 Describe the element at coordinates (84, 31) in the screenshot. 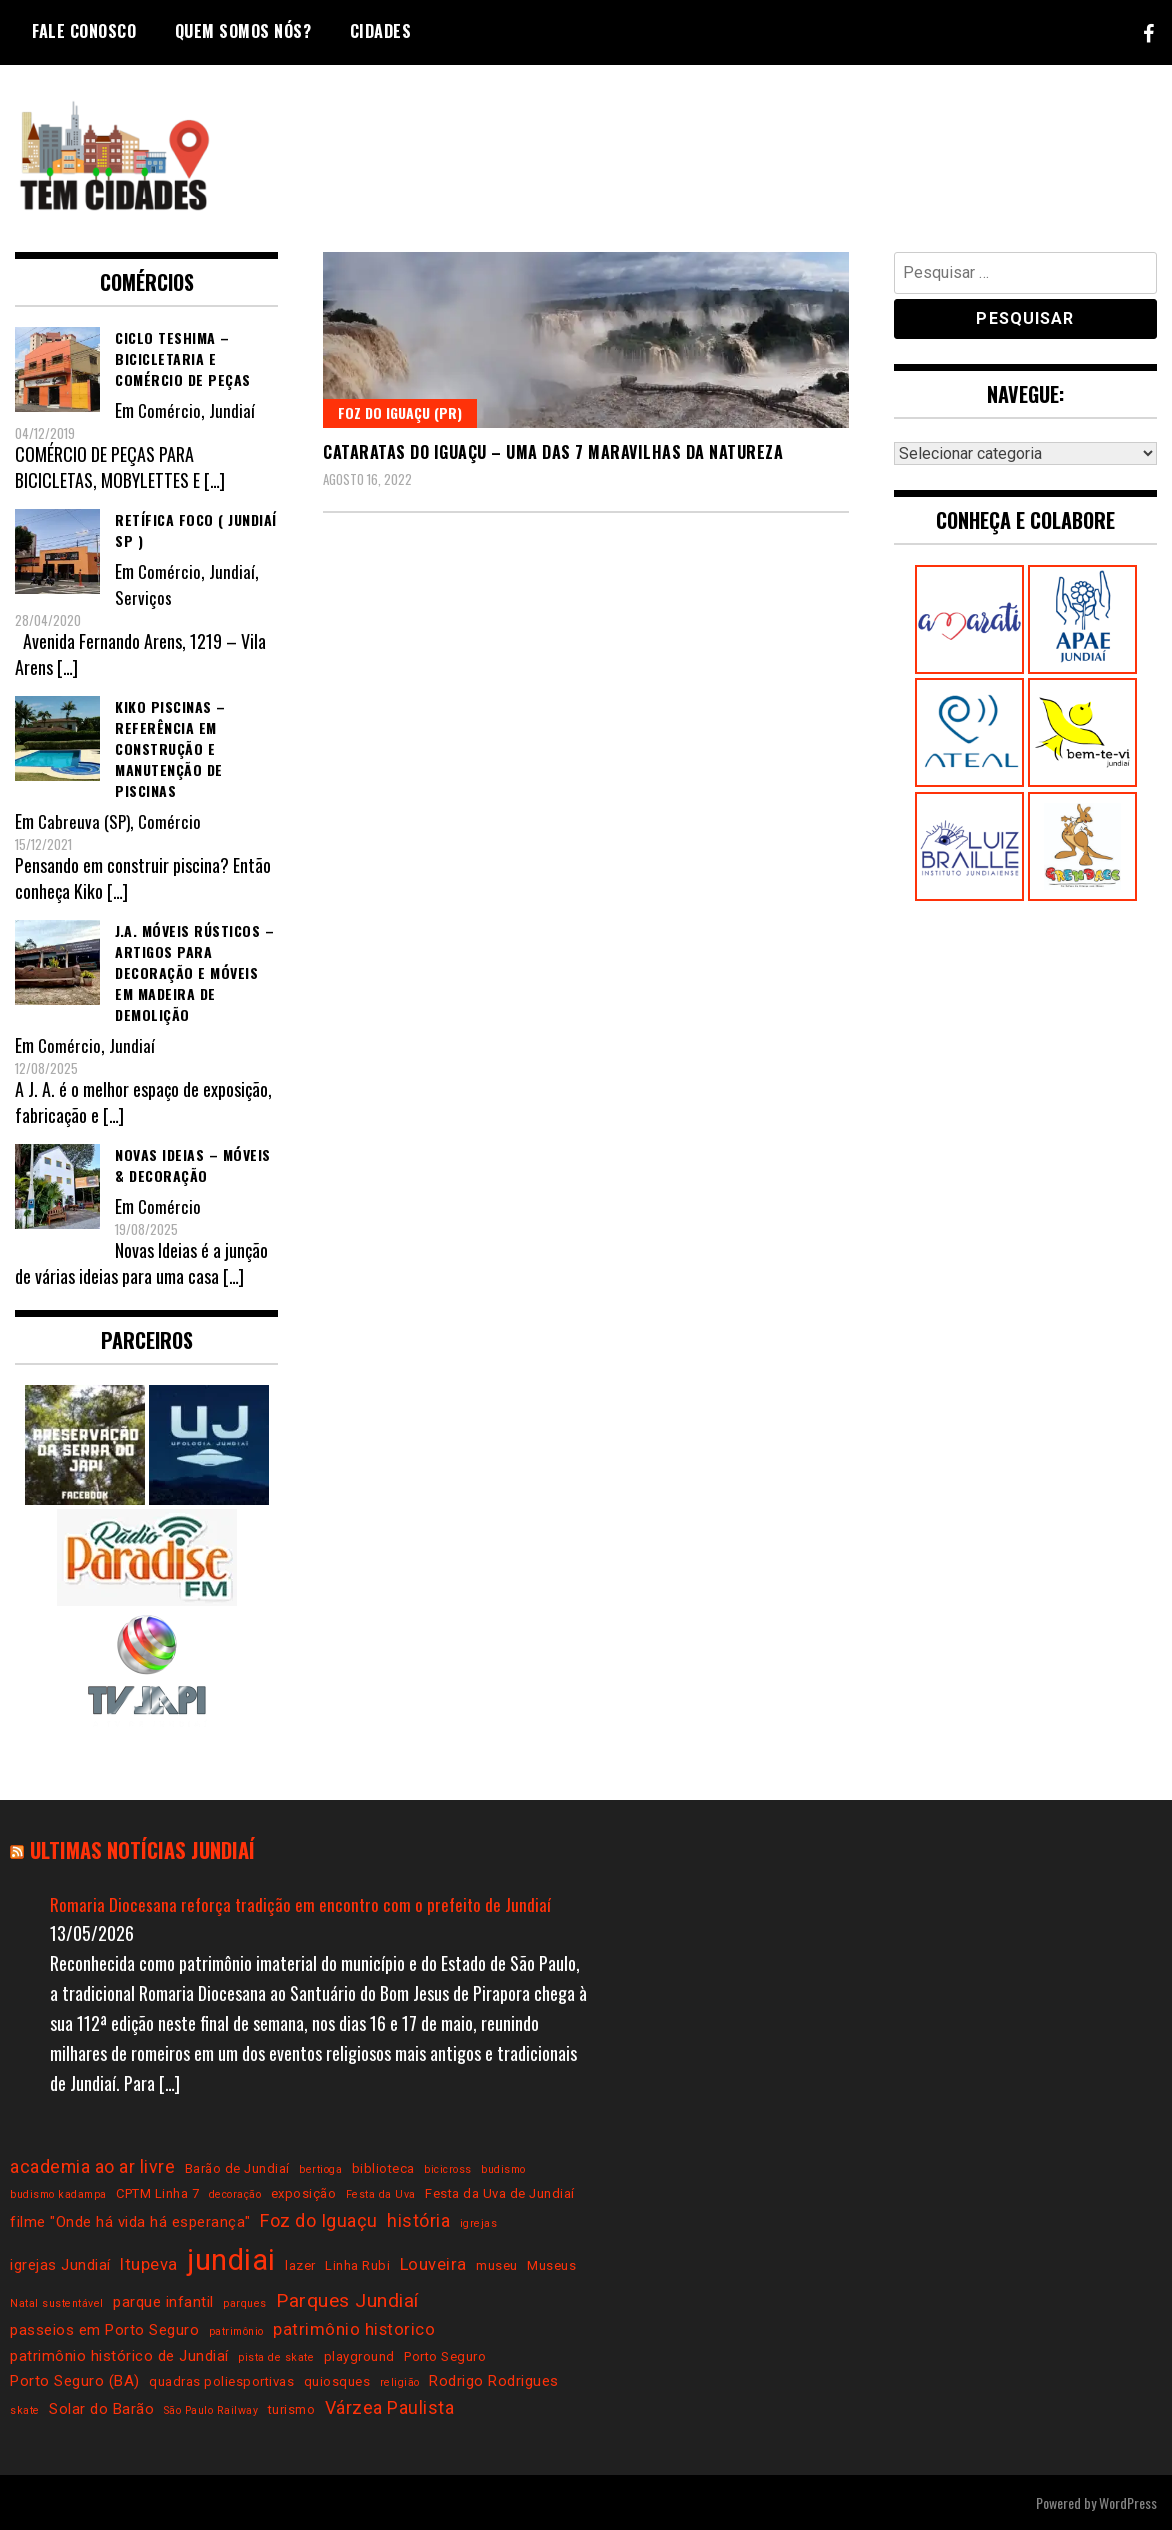

I see `Fale conosco` at that location.